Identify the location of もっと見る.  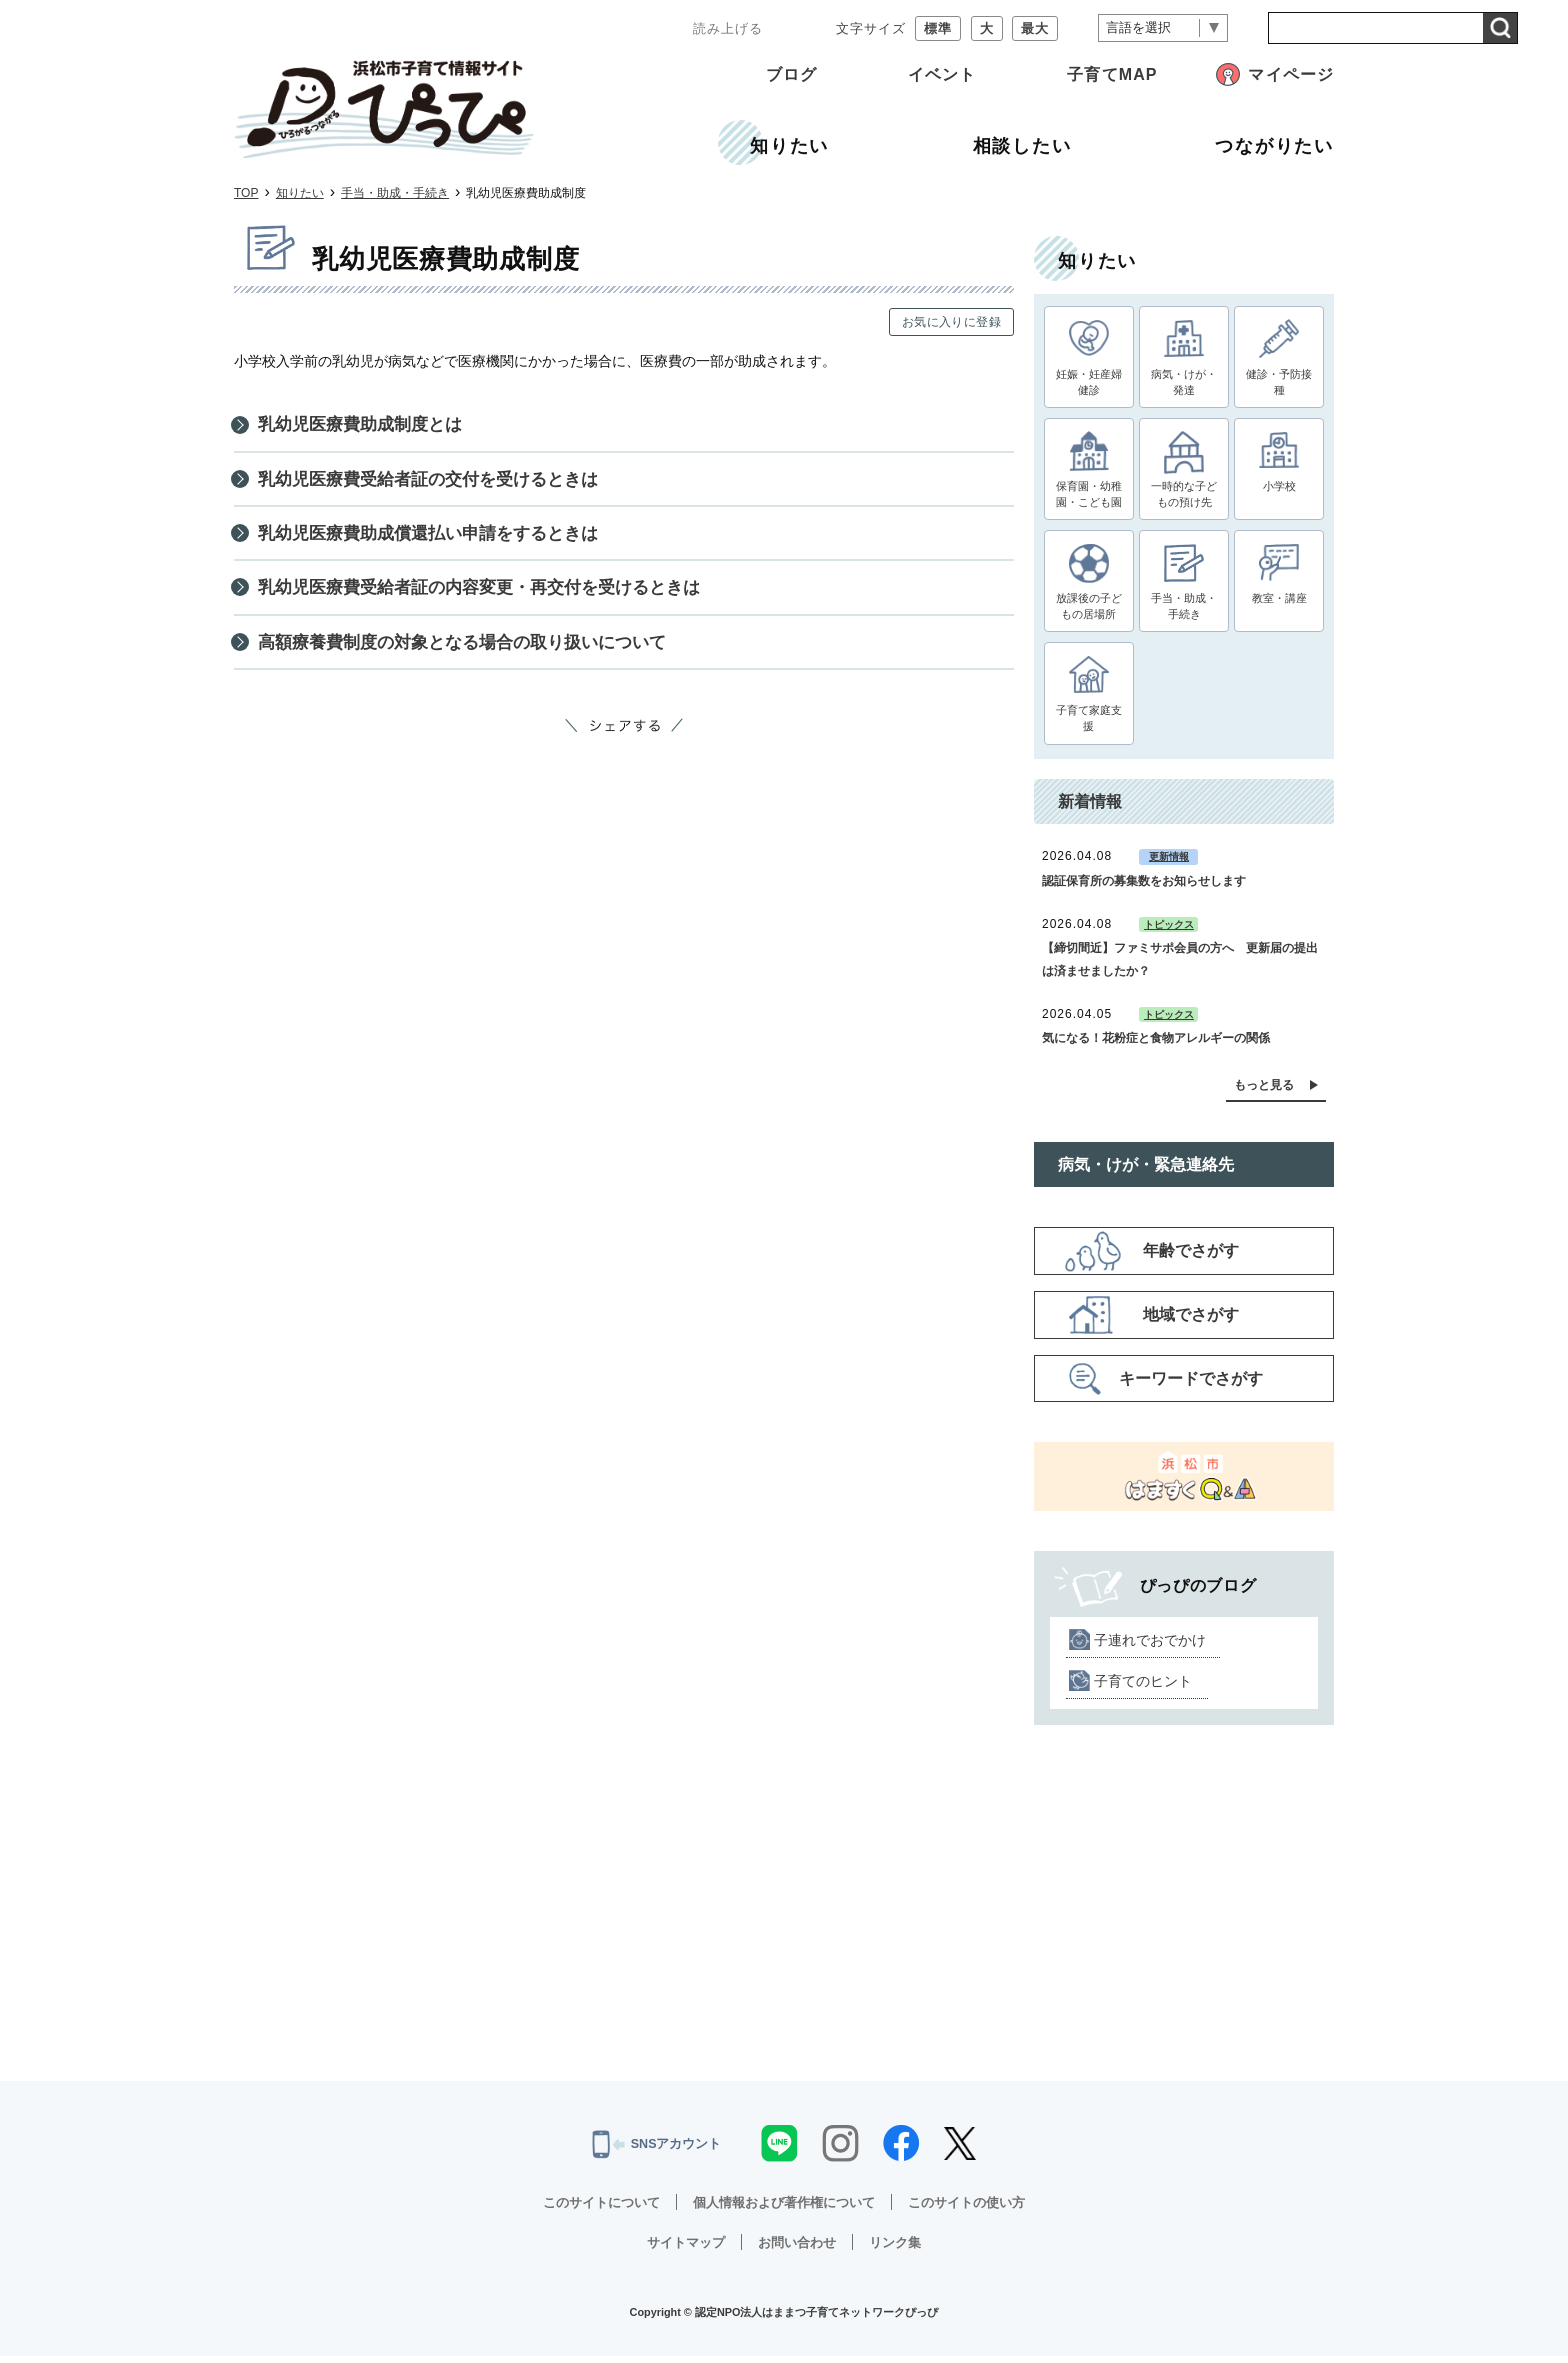
(1264, 1092).